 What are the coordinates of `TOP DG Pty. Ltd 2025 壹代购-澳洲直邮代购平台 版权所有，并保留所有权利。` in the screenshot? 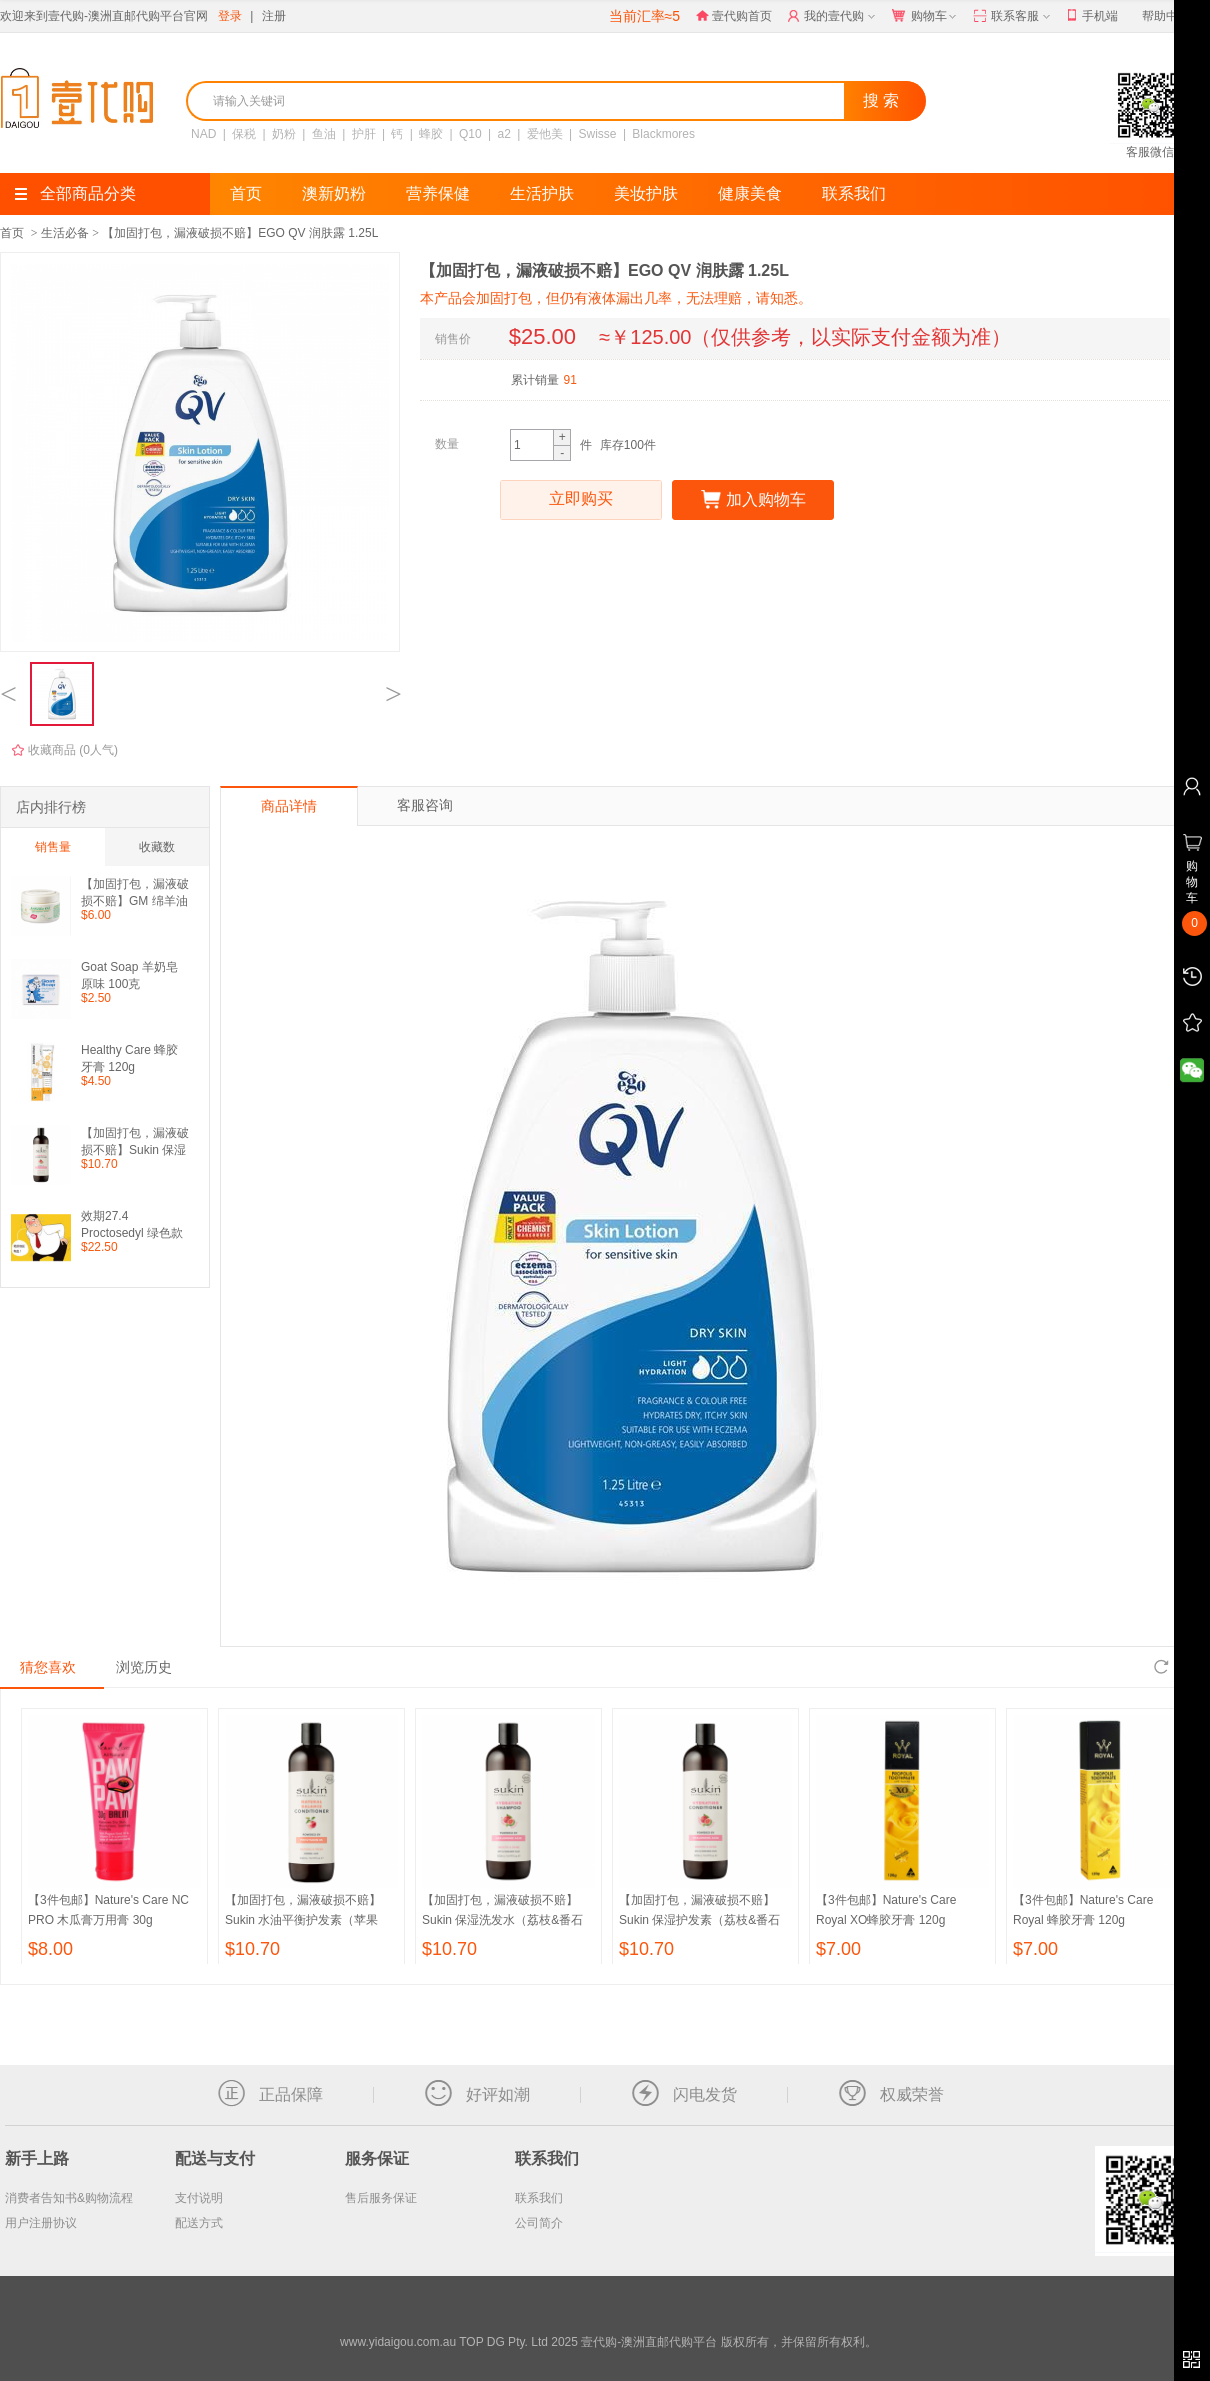 It's located at (667, 2342).